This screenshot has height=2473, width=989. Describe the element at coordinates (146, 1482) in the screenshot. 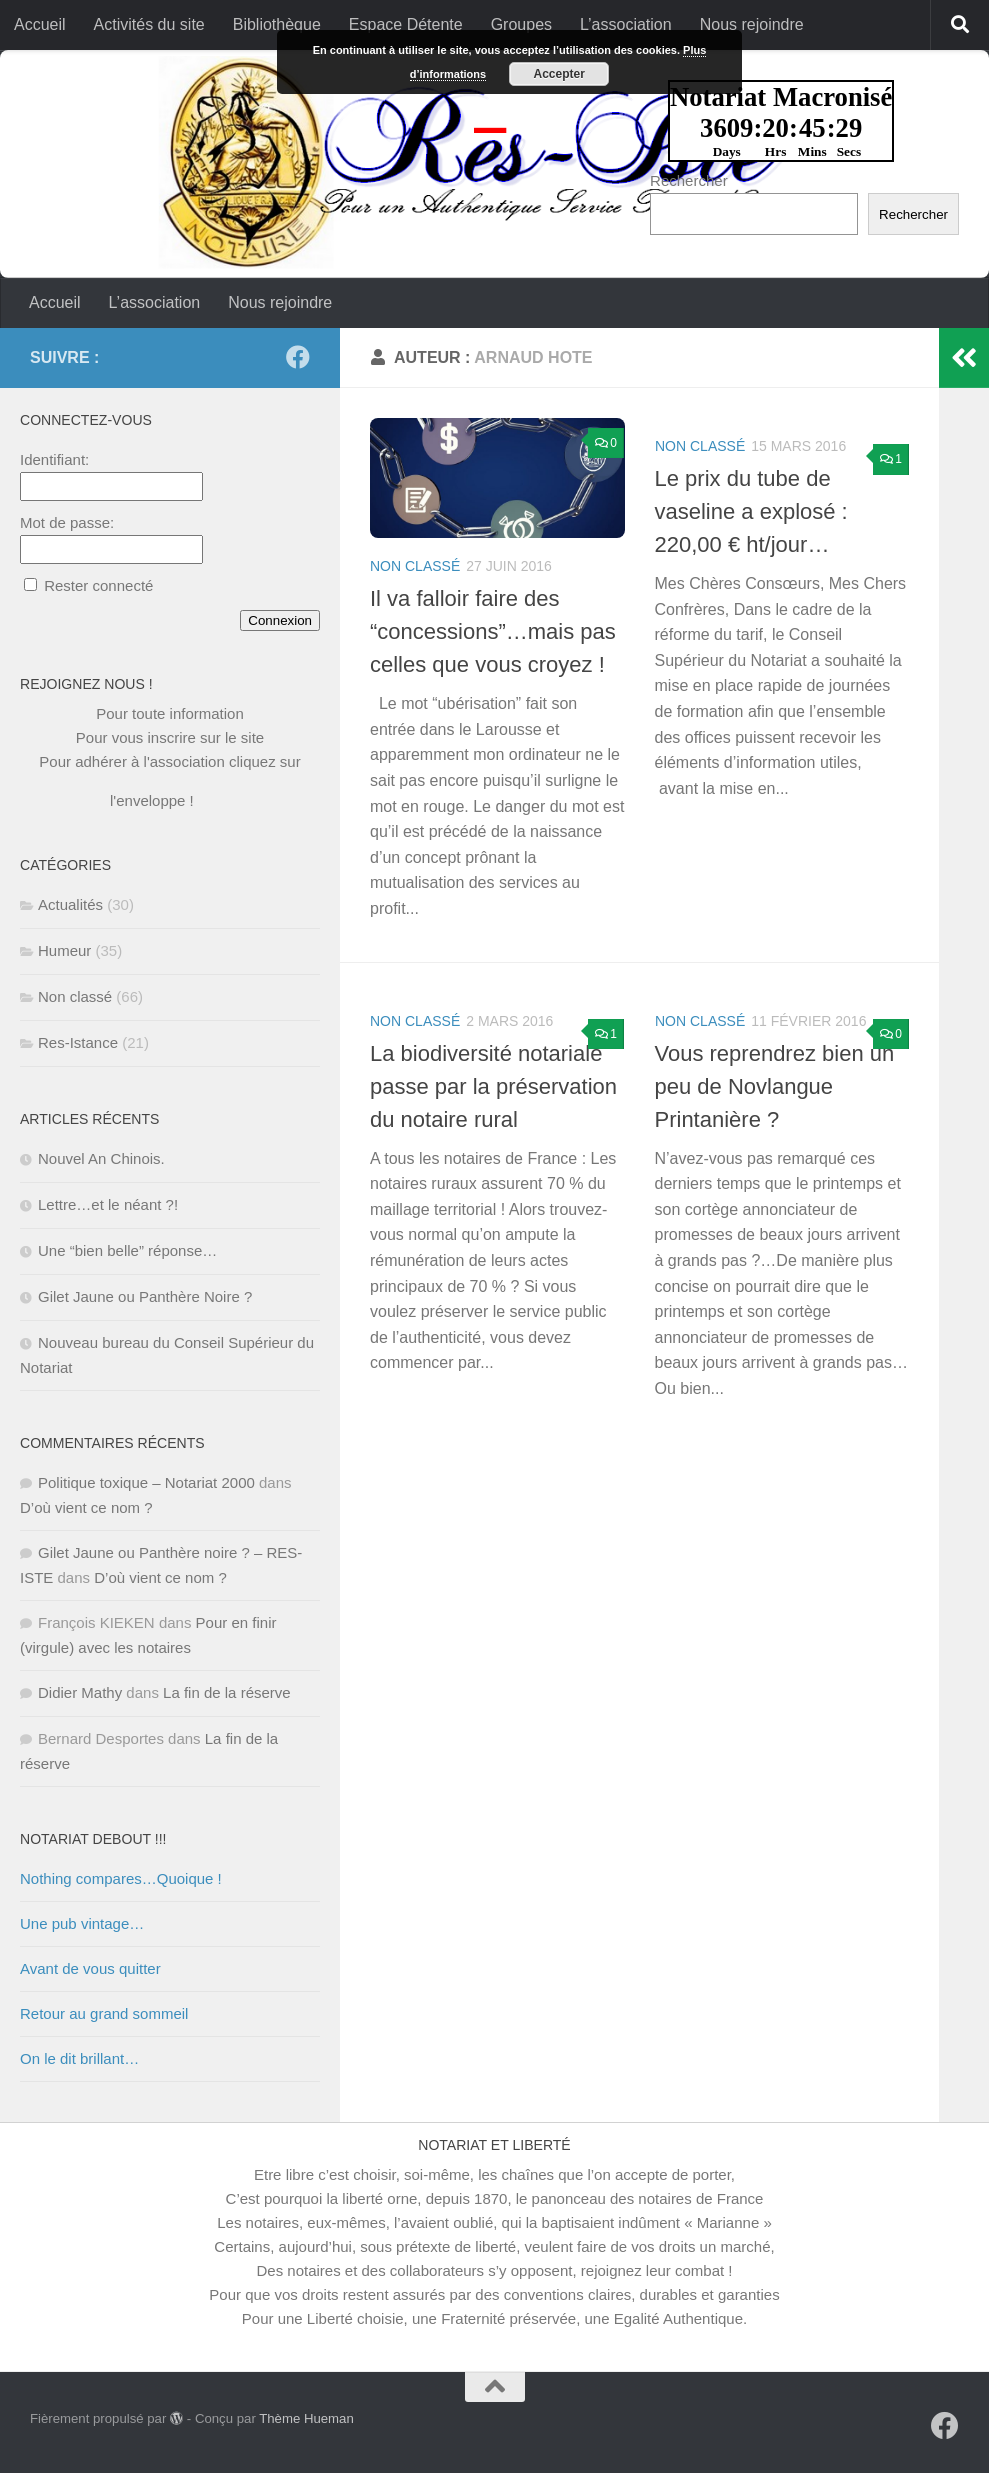

I see `Politique toxique – Notariat 2000` at that location.